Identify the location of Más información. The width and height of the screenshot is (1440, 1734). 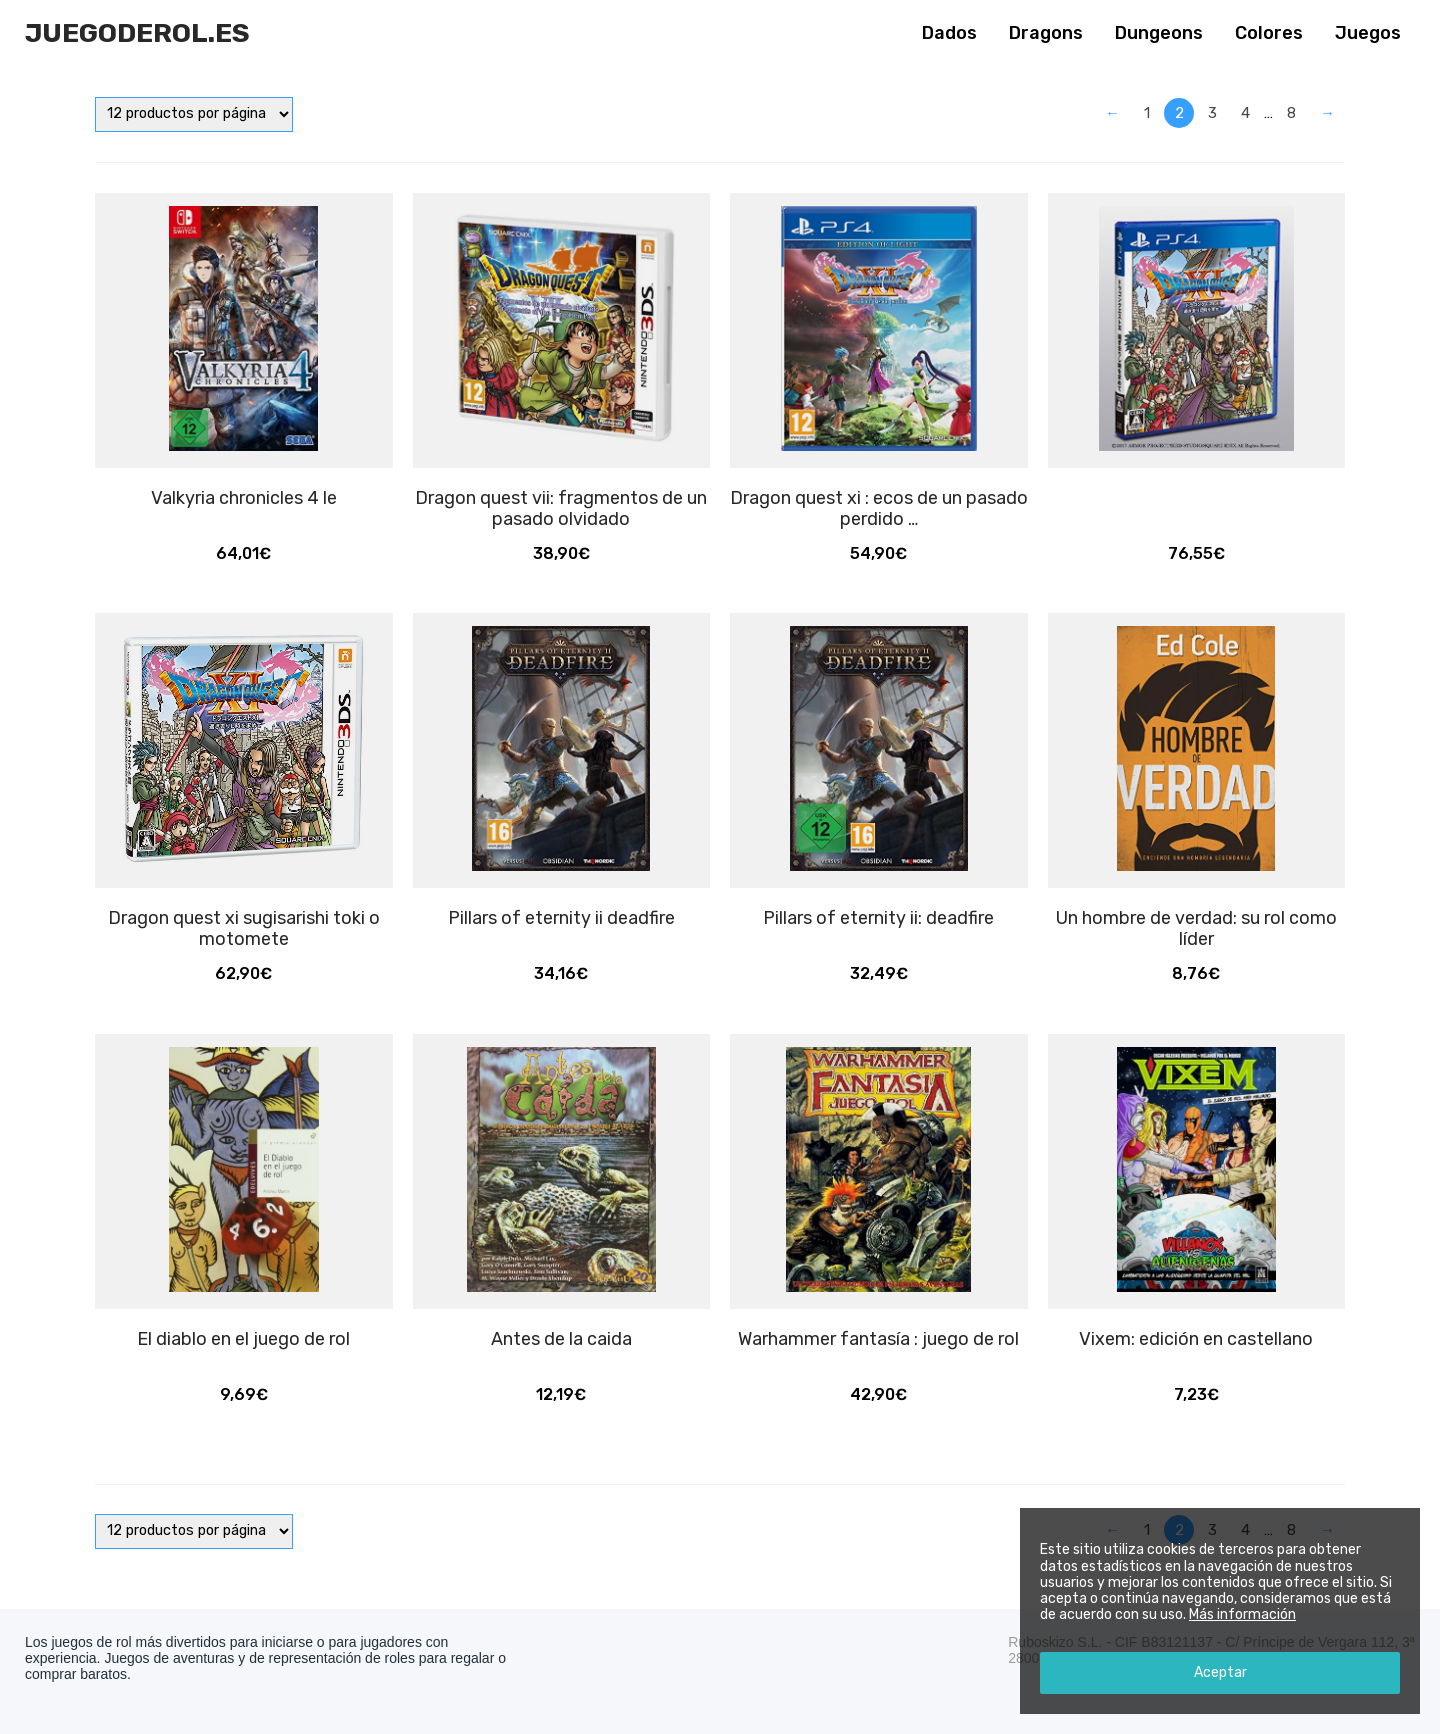
(1242, 1614).